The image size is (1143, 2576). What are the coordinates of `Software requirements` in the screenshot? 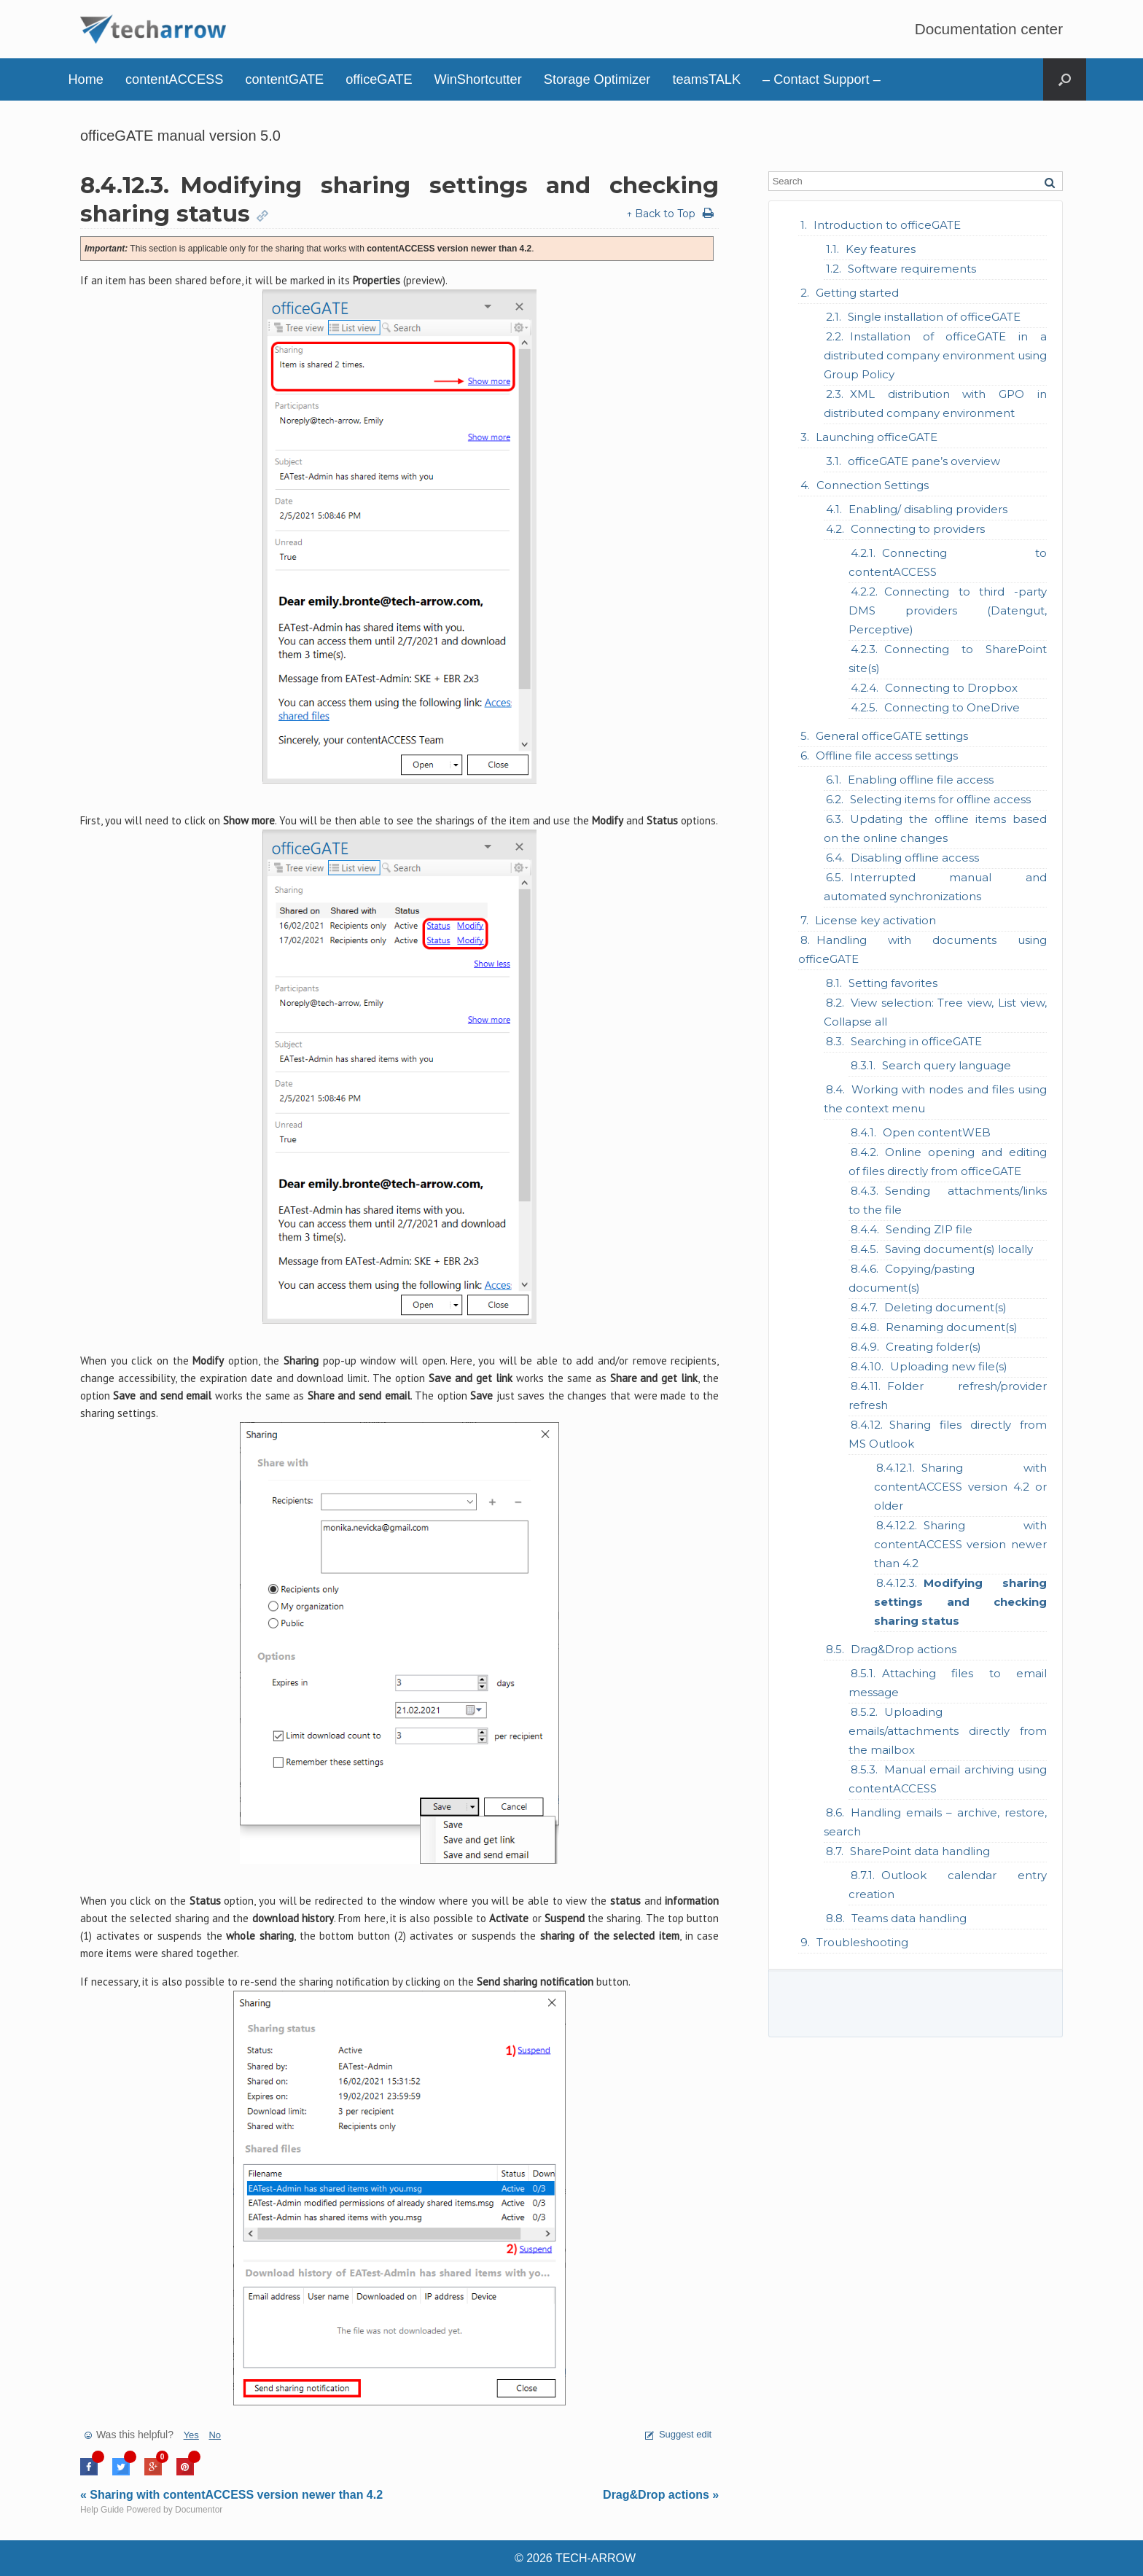 It's located at (912, 269).